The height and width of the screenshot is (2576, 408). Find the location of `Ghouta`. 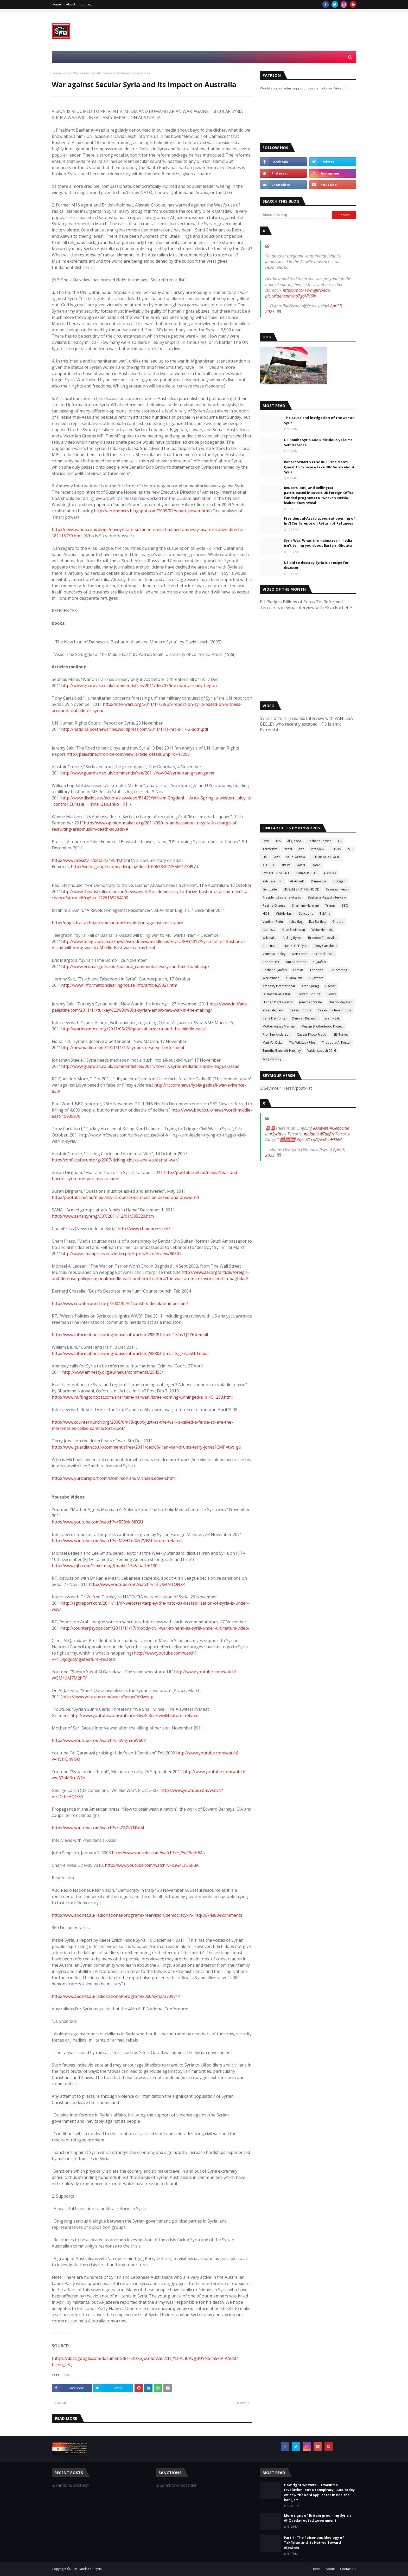

Ghouta is located at coordinates (337, 921).